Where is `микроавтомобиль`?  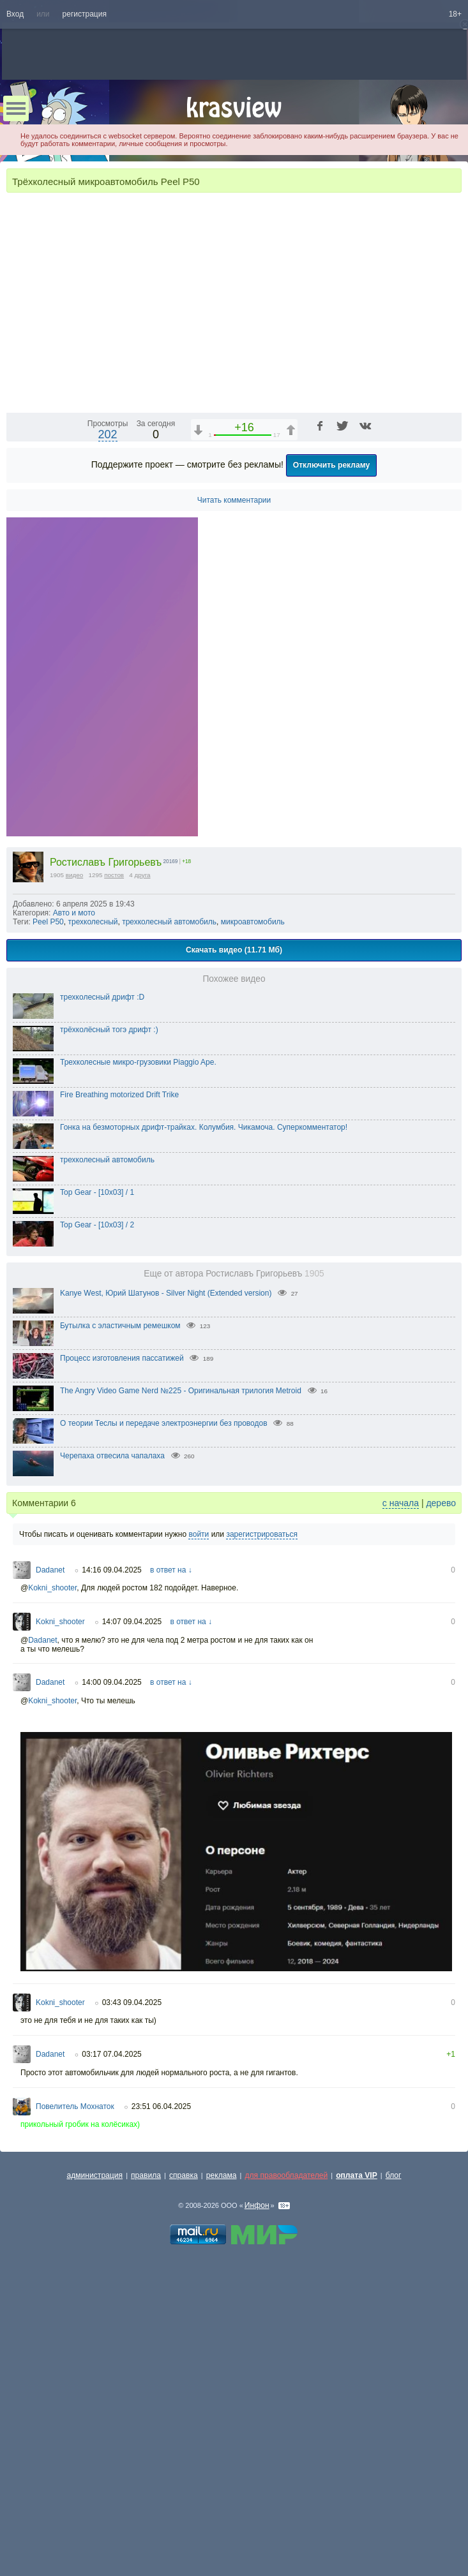
микроавтомобиль is located at coordinates (253, 1247).